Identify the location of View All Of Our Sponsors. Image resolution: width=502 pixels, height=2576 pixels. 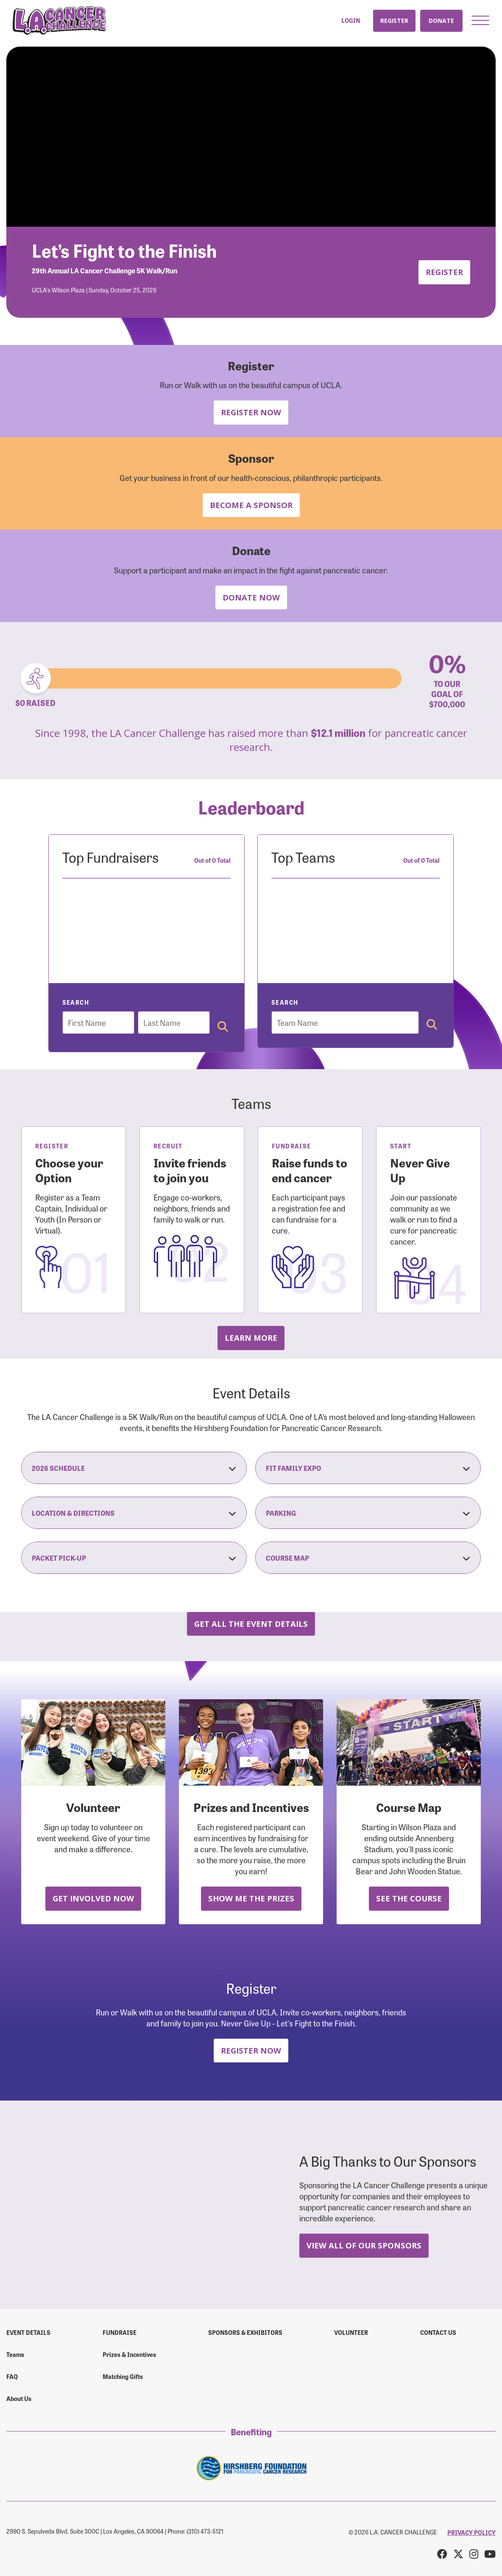
(364, 2245).